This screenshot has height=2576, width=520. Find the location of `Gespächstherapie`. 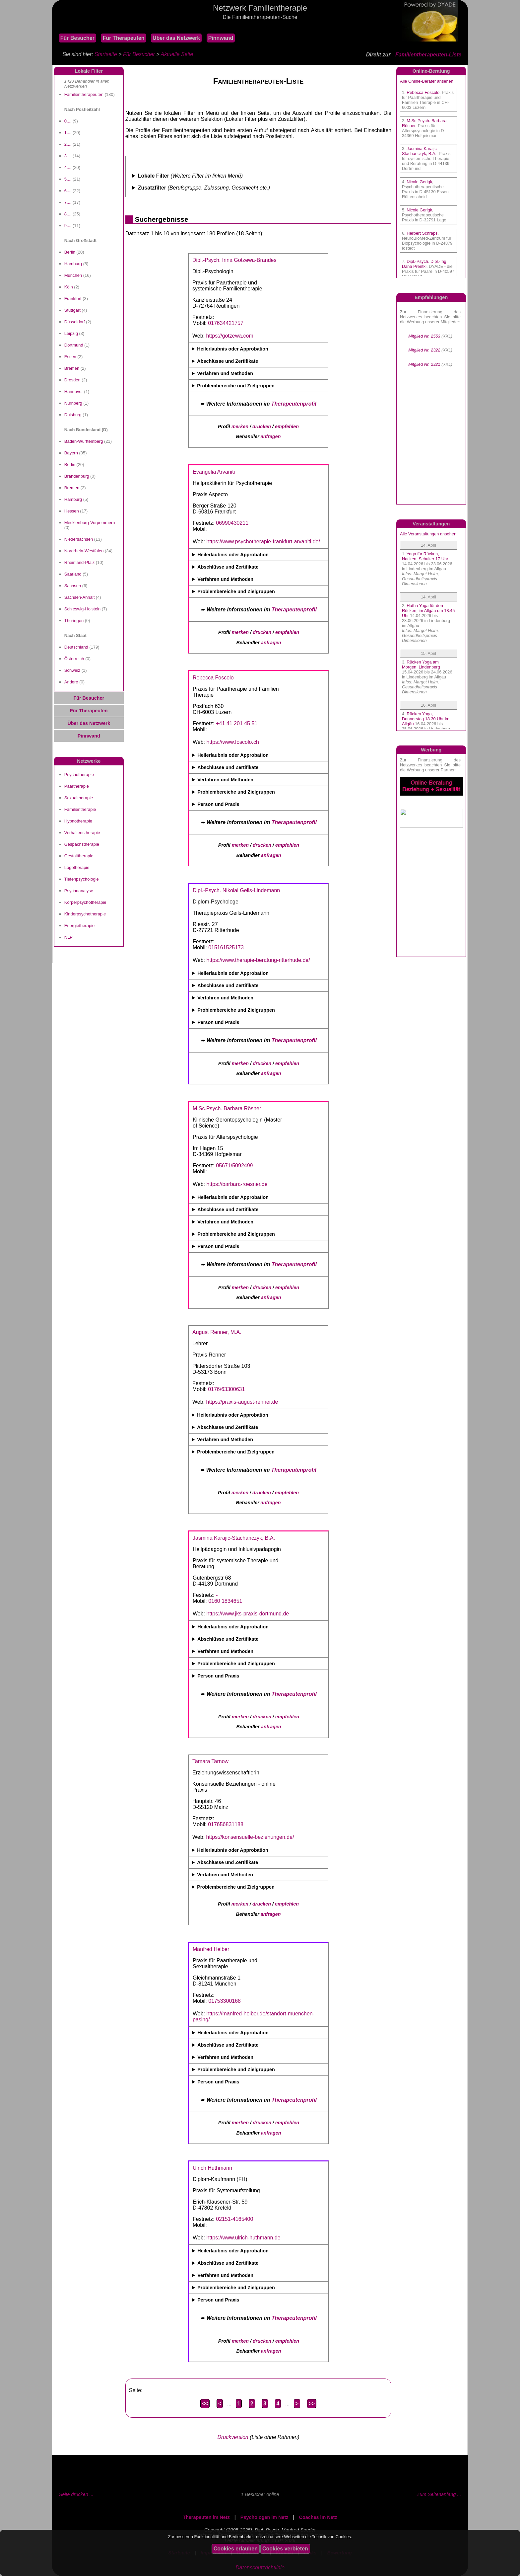

Gespächstherapie is located at coordinates (81, 844).